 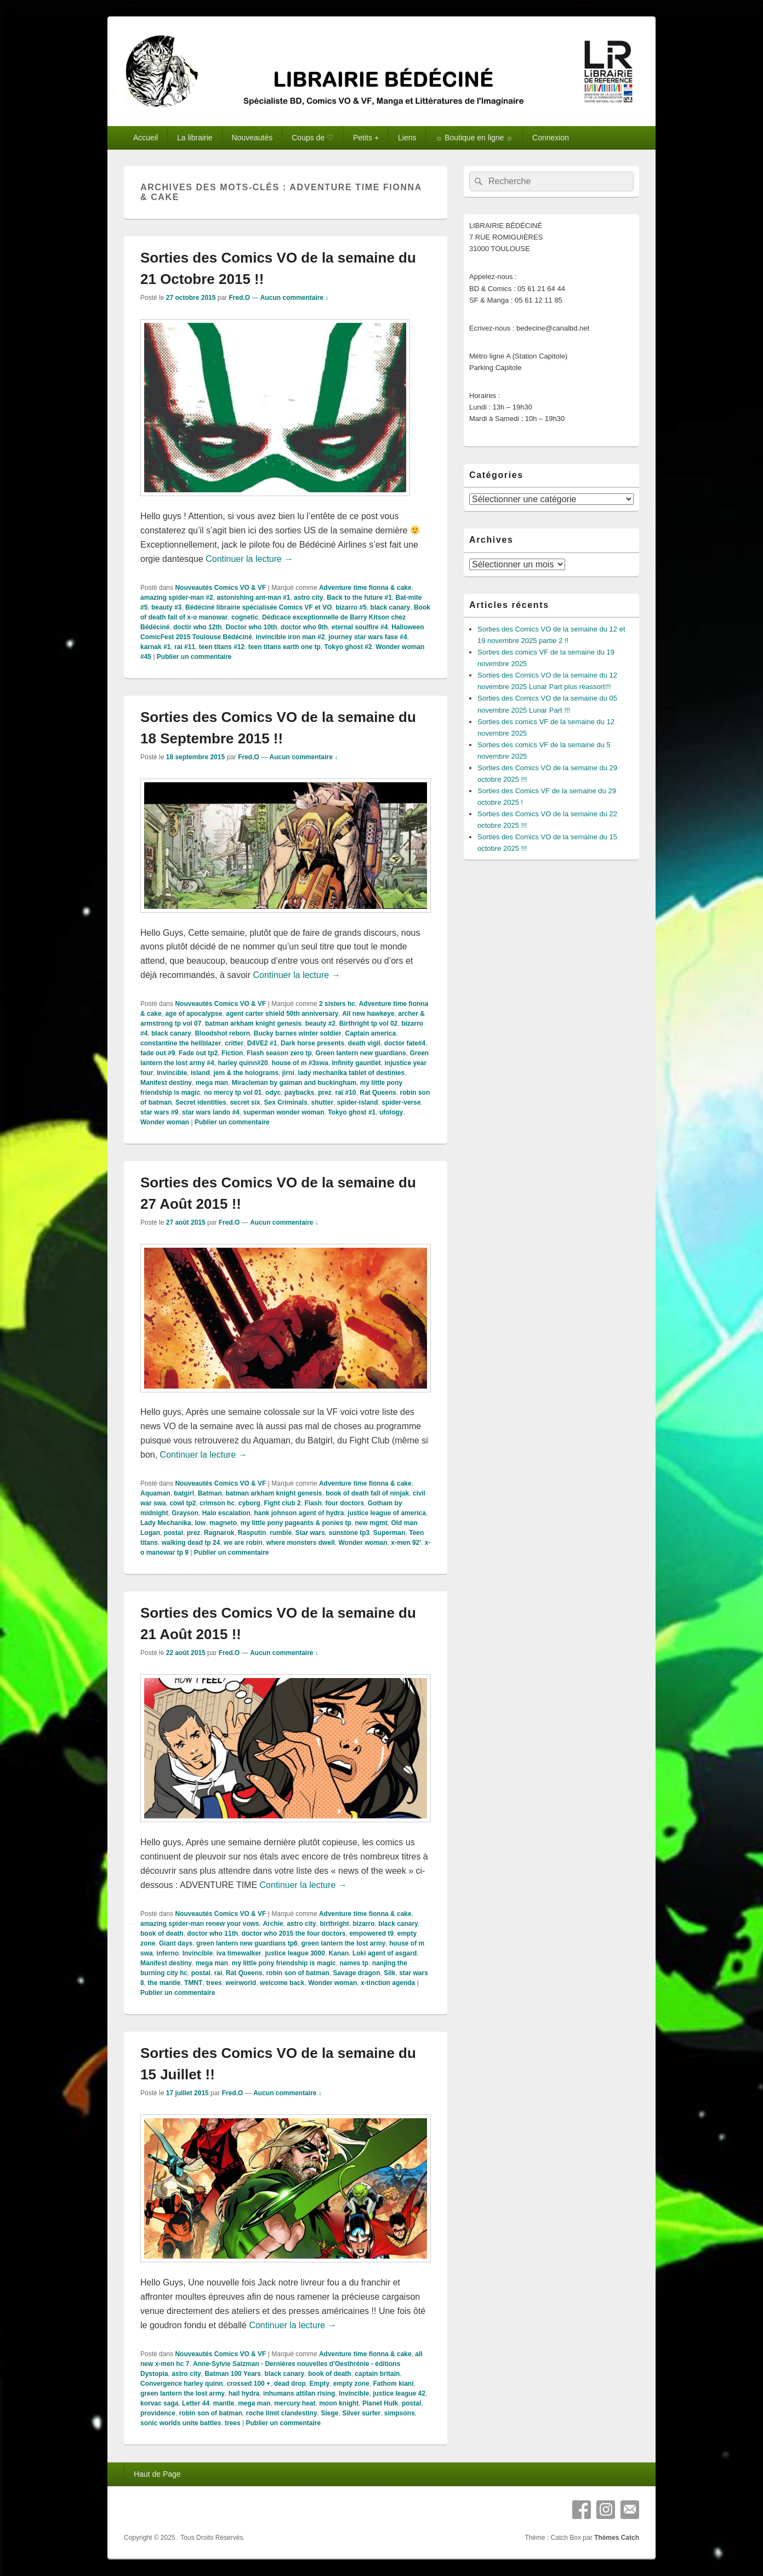 I want to click on magneto, so click(x=223, y=1523).